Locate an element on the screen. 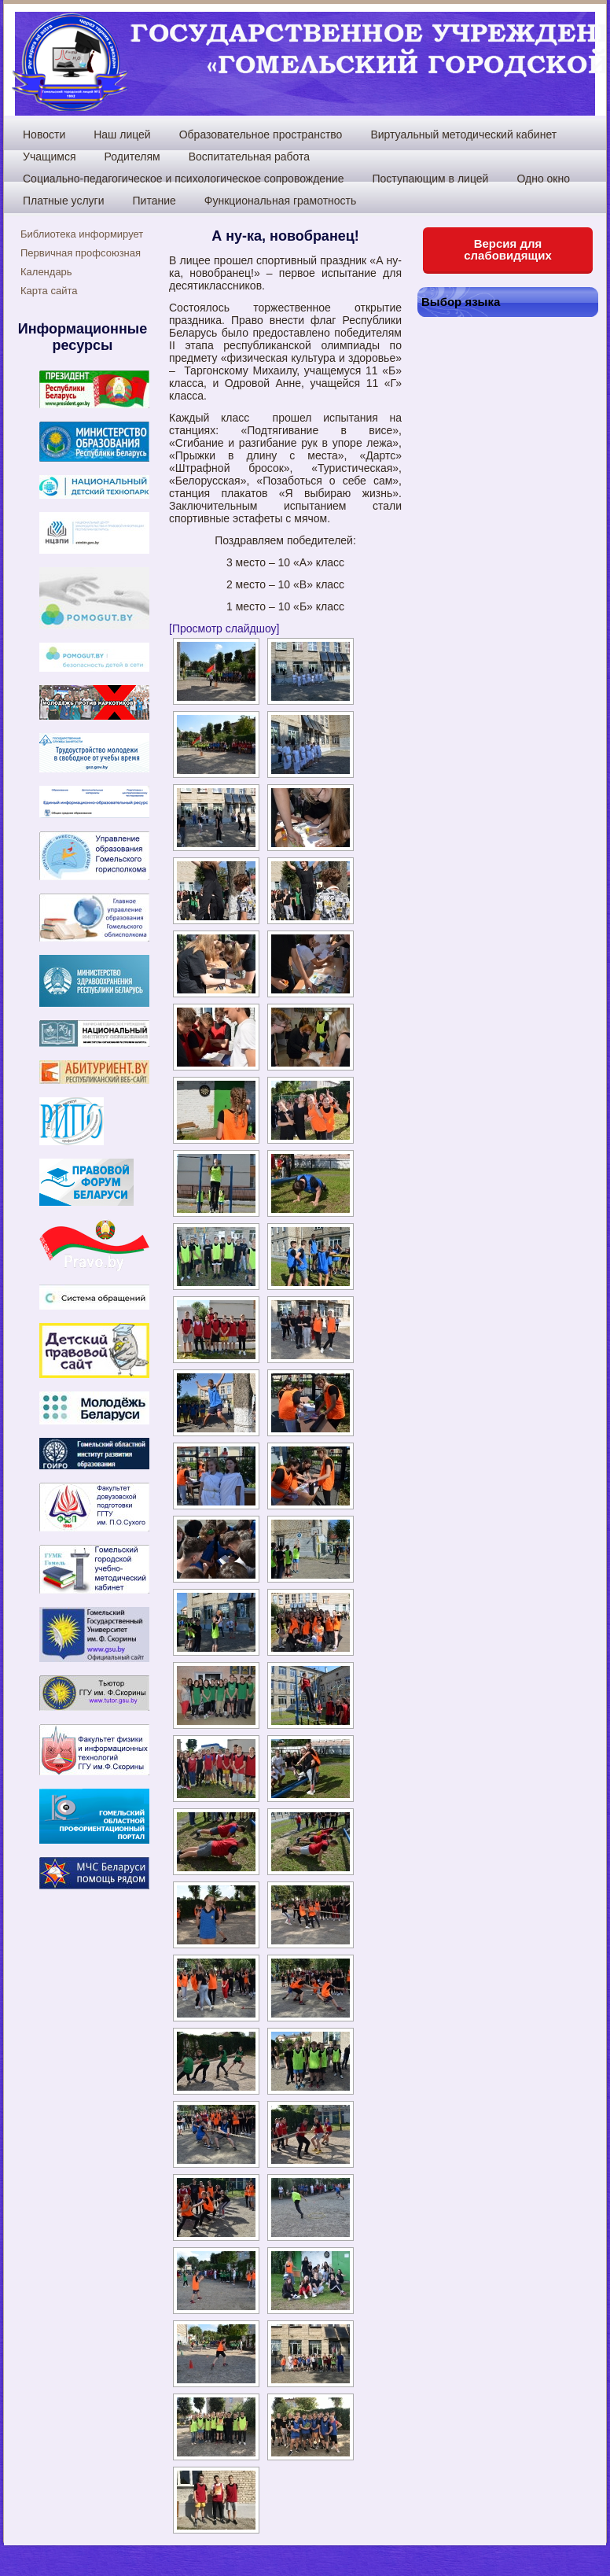 The height and width of the screenshot is (2576, 610). [Просмотр слайдшоу] is located at coordinates (224, 628).